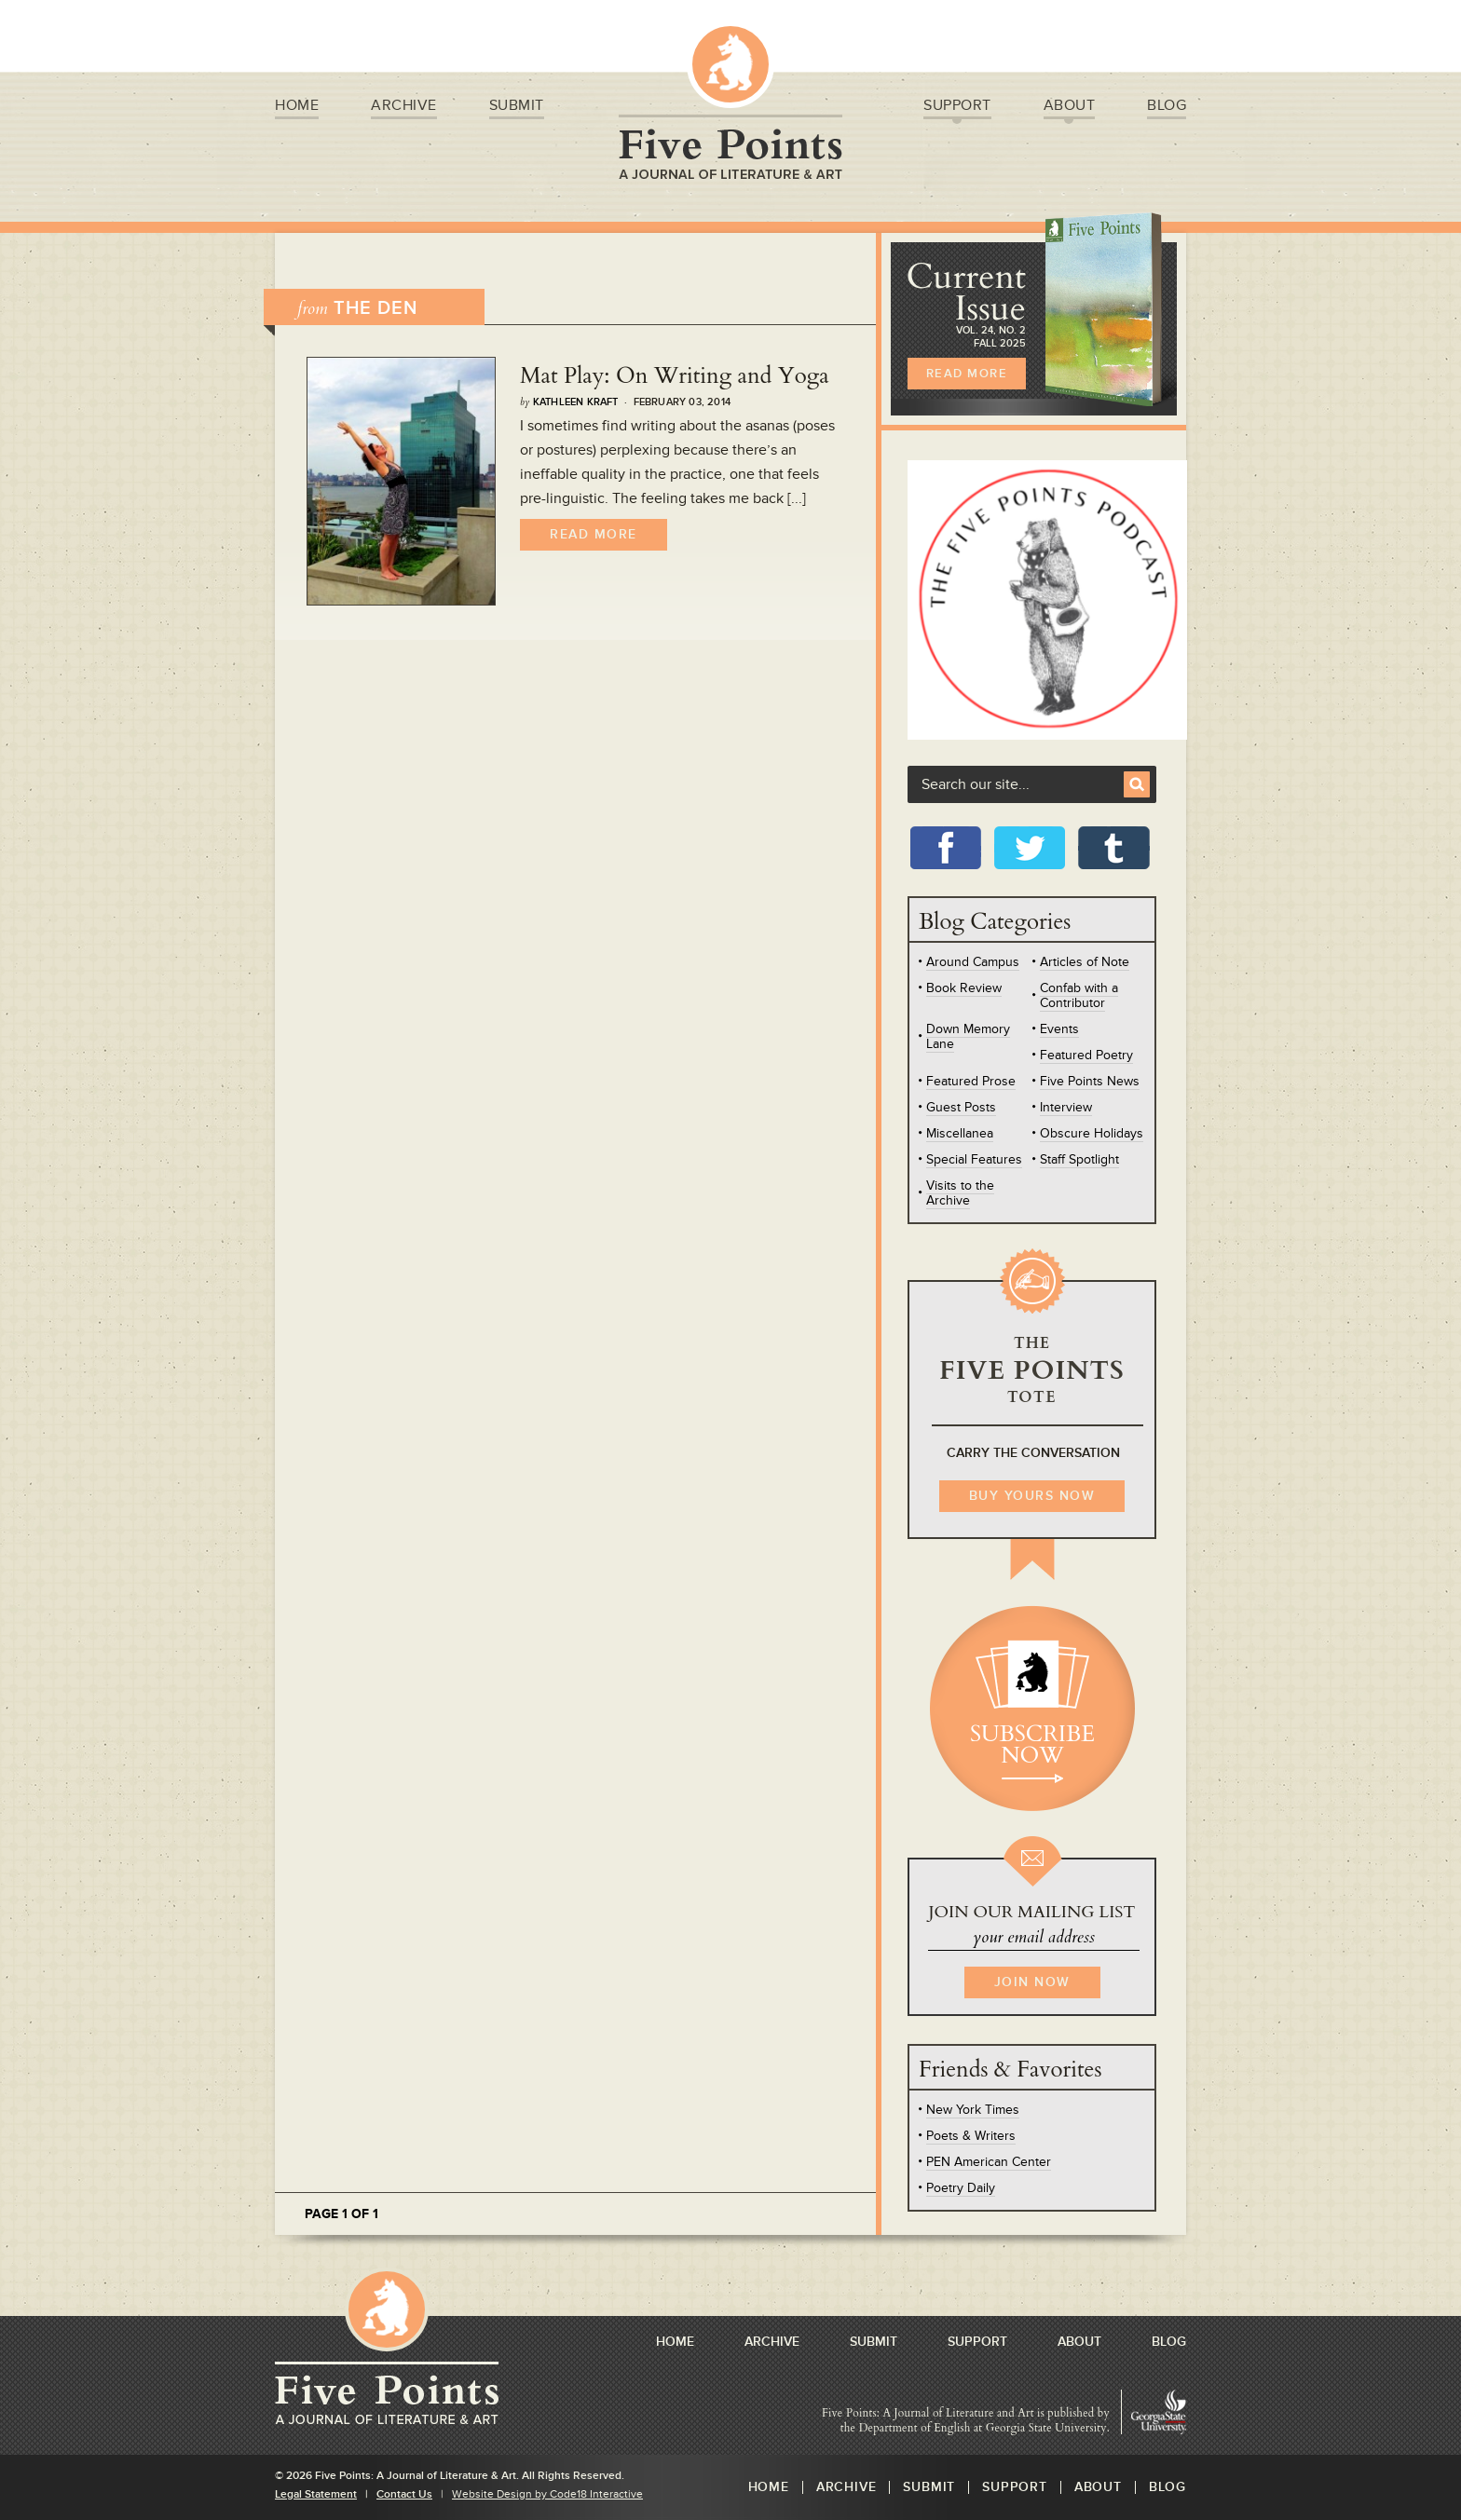 Image resolution: width=1461 pixels, height=2520 pixels. I want to click on Archive, so click(404, 107).